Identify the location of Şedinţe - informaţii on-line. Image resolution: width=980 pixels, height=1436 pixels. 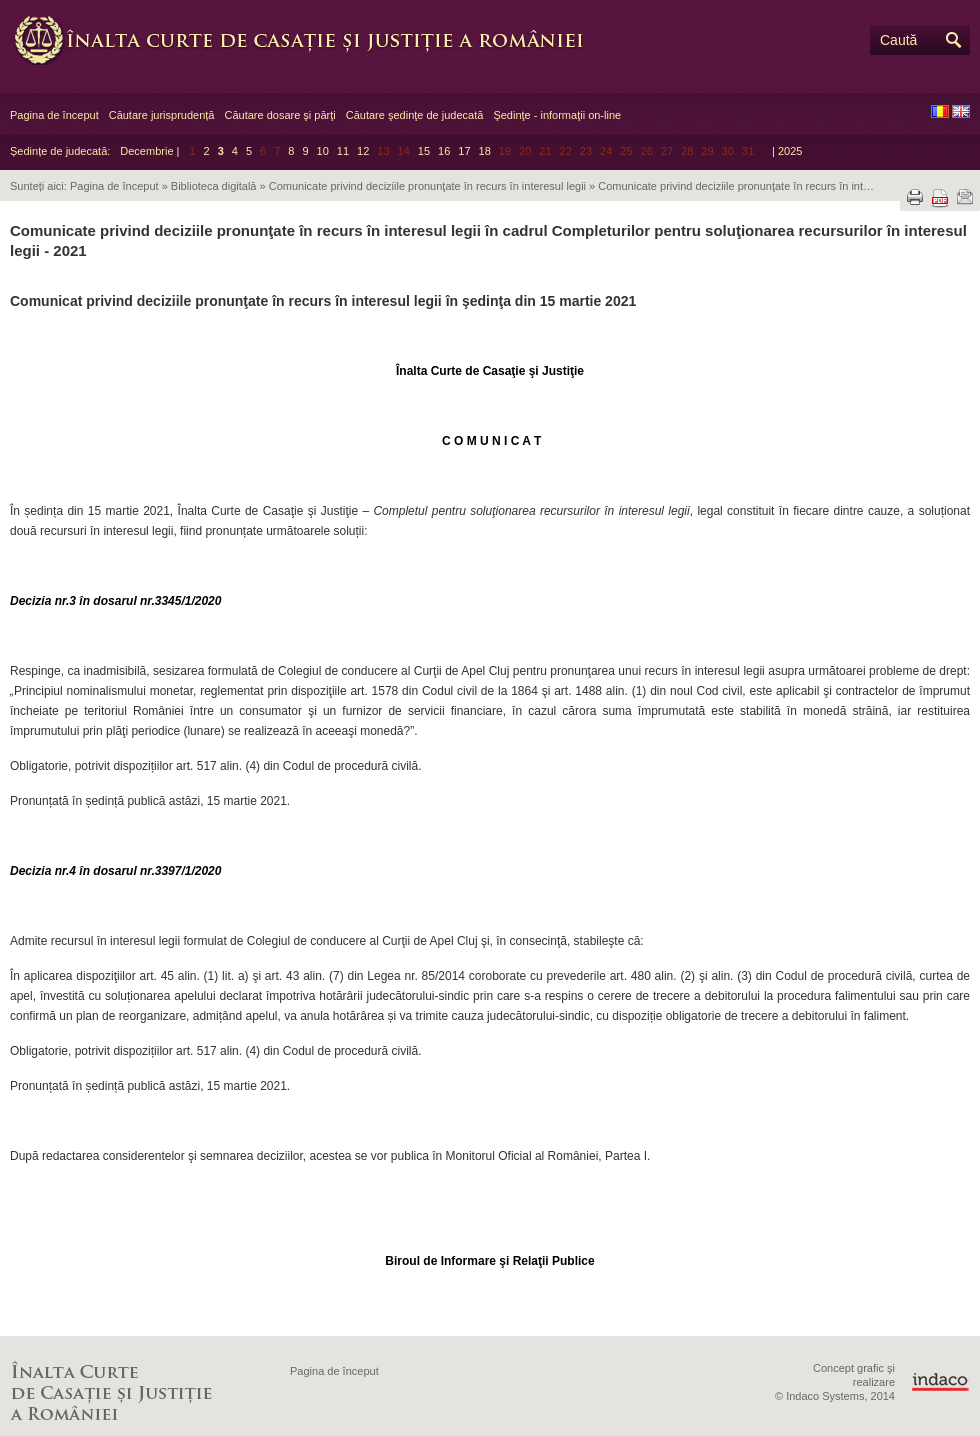
(557, 115).